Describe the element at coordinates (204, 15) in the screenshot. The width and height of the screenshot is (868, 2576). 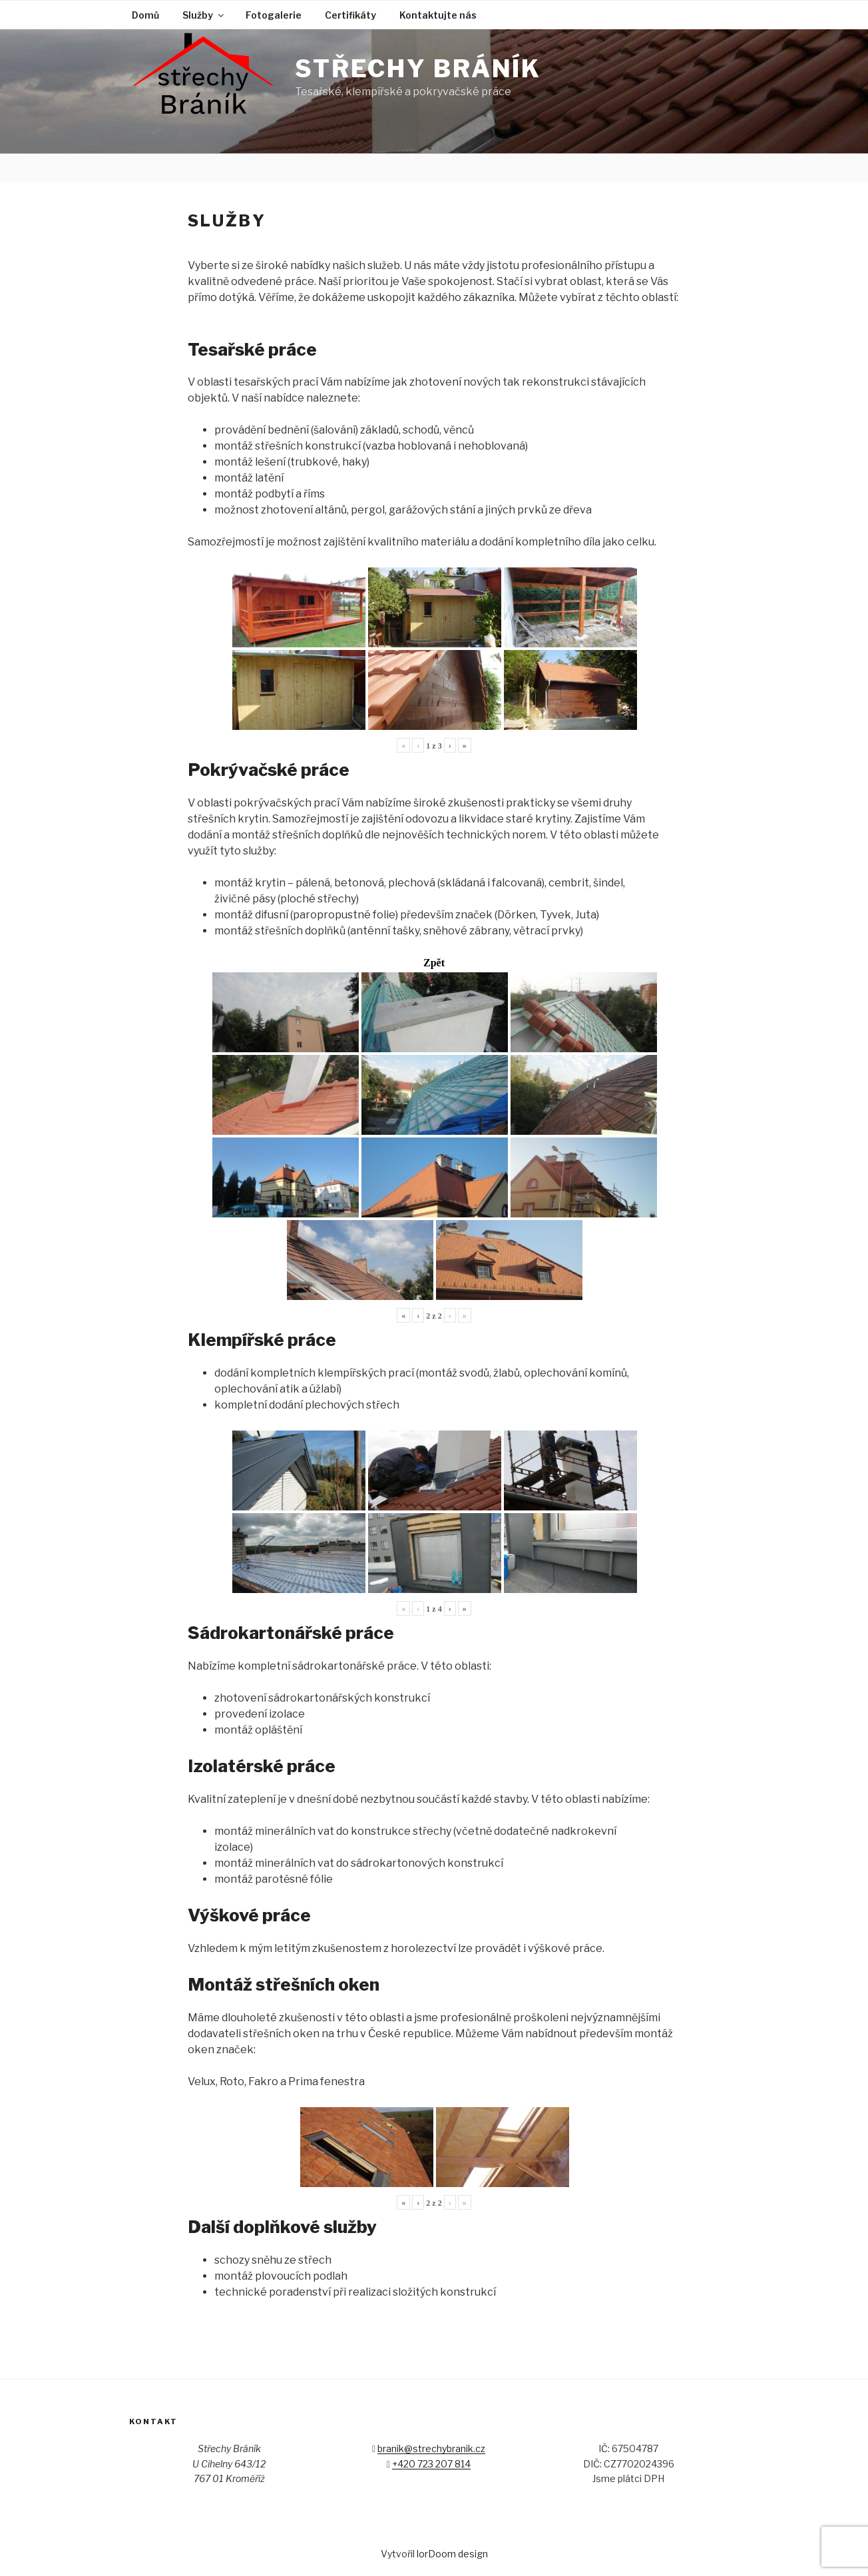
I see `Služby` at that location.